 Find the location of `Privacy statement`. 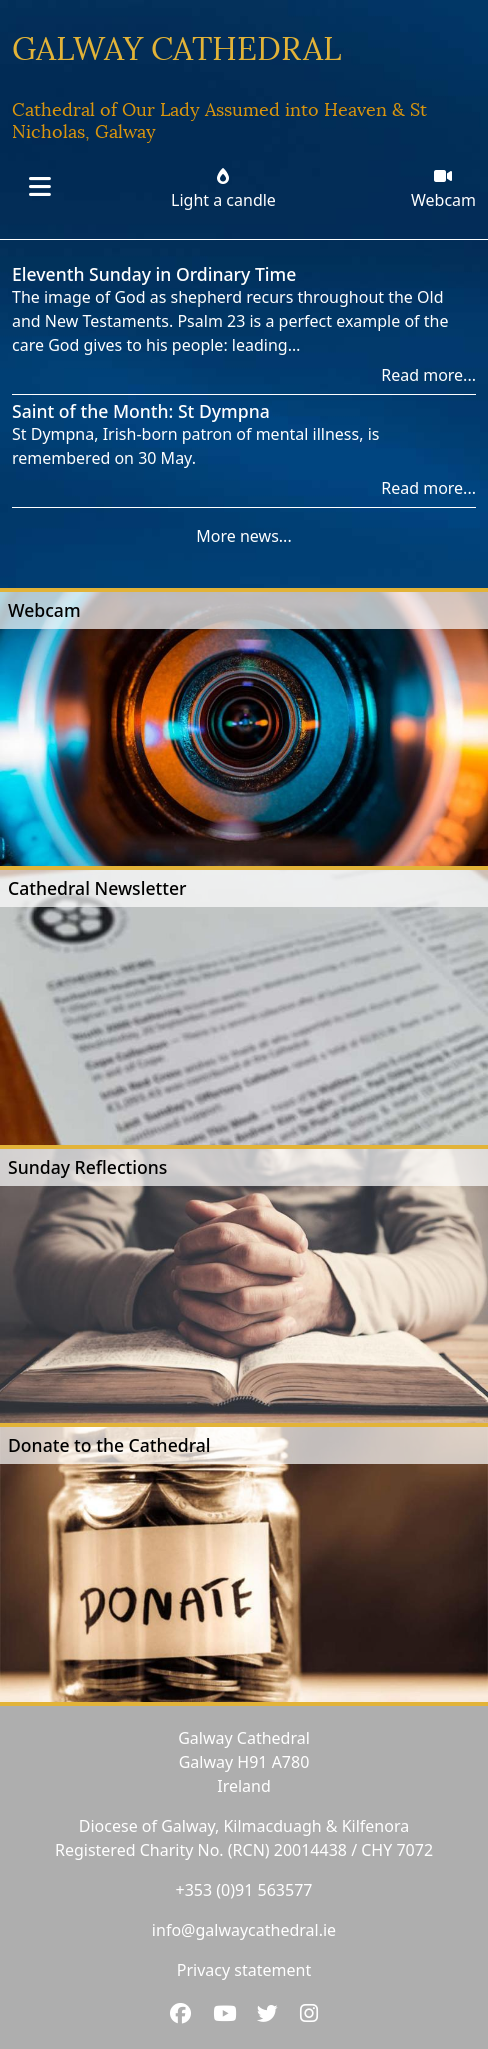

Privacy statement is located at coordinates (244, 1970).